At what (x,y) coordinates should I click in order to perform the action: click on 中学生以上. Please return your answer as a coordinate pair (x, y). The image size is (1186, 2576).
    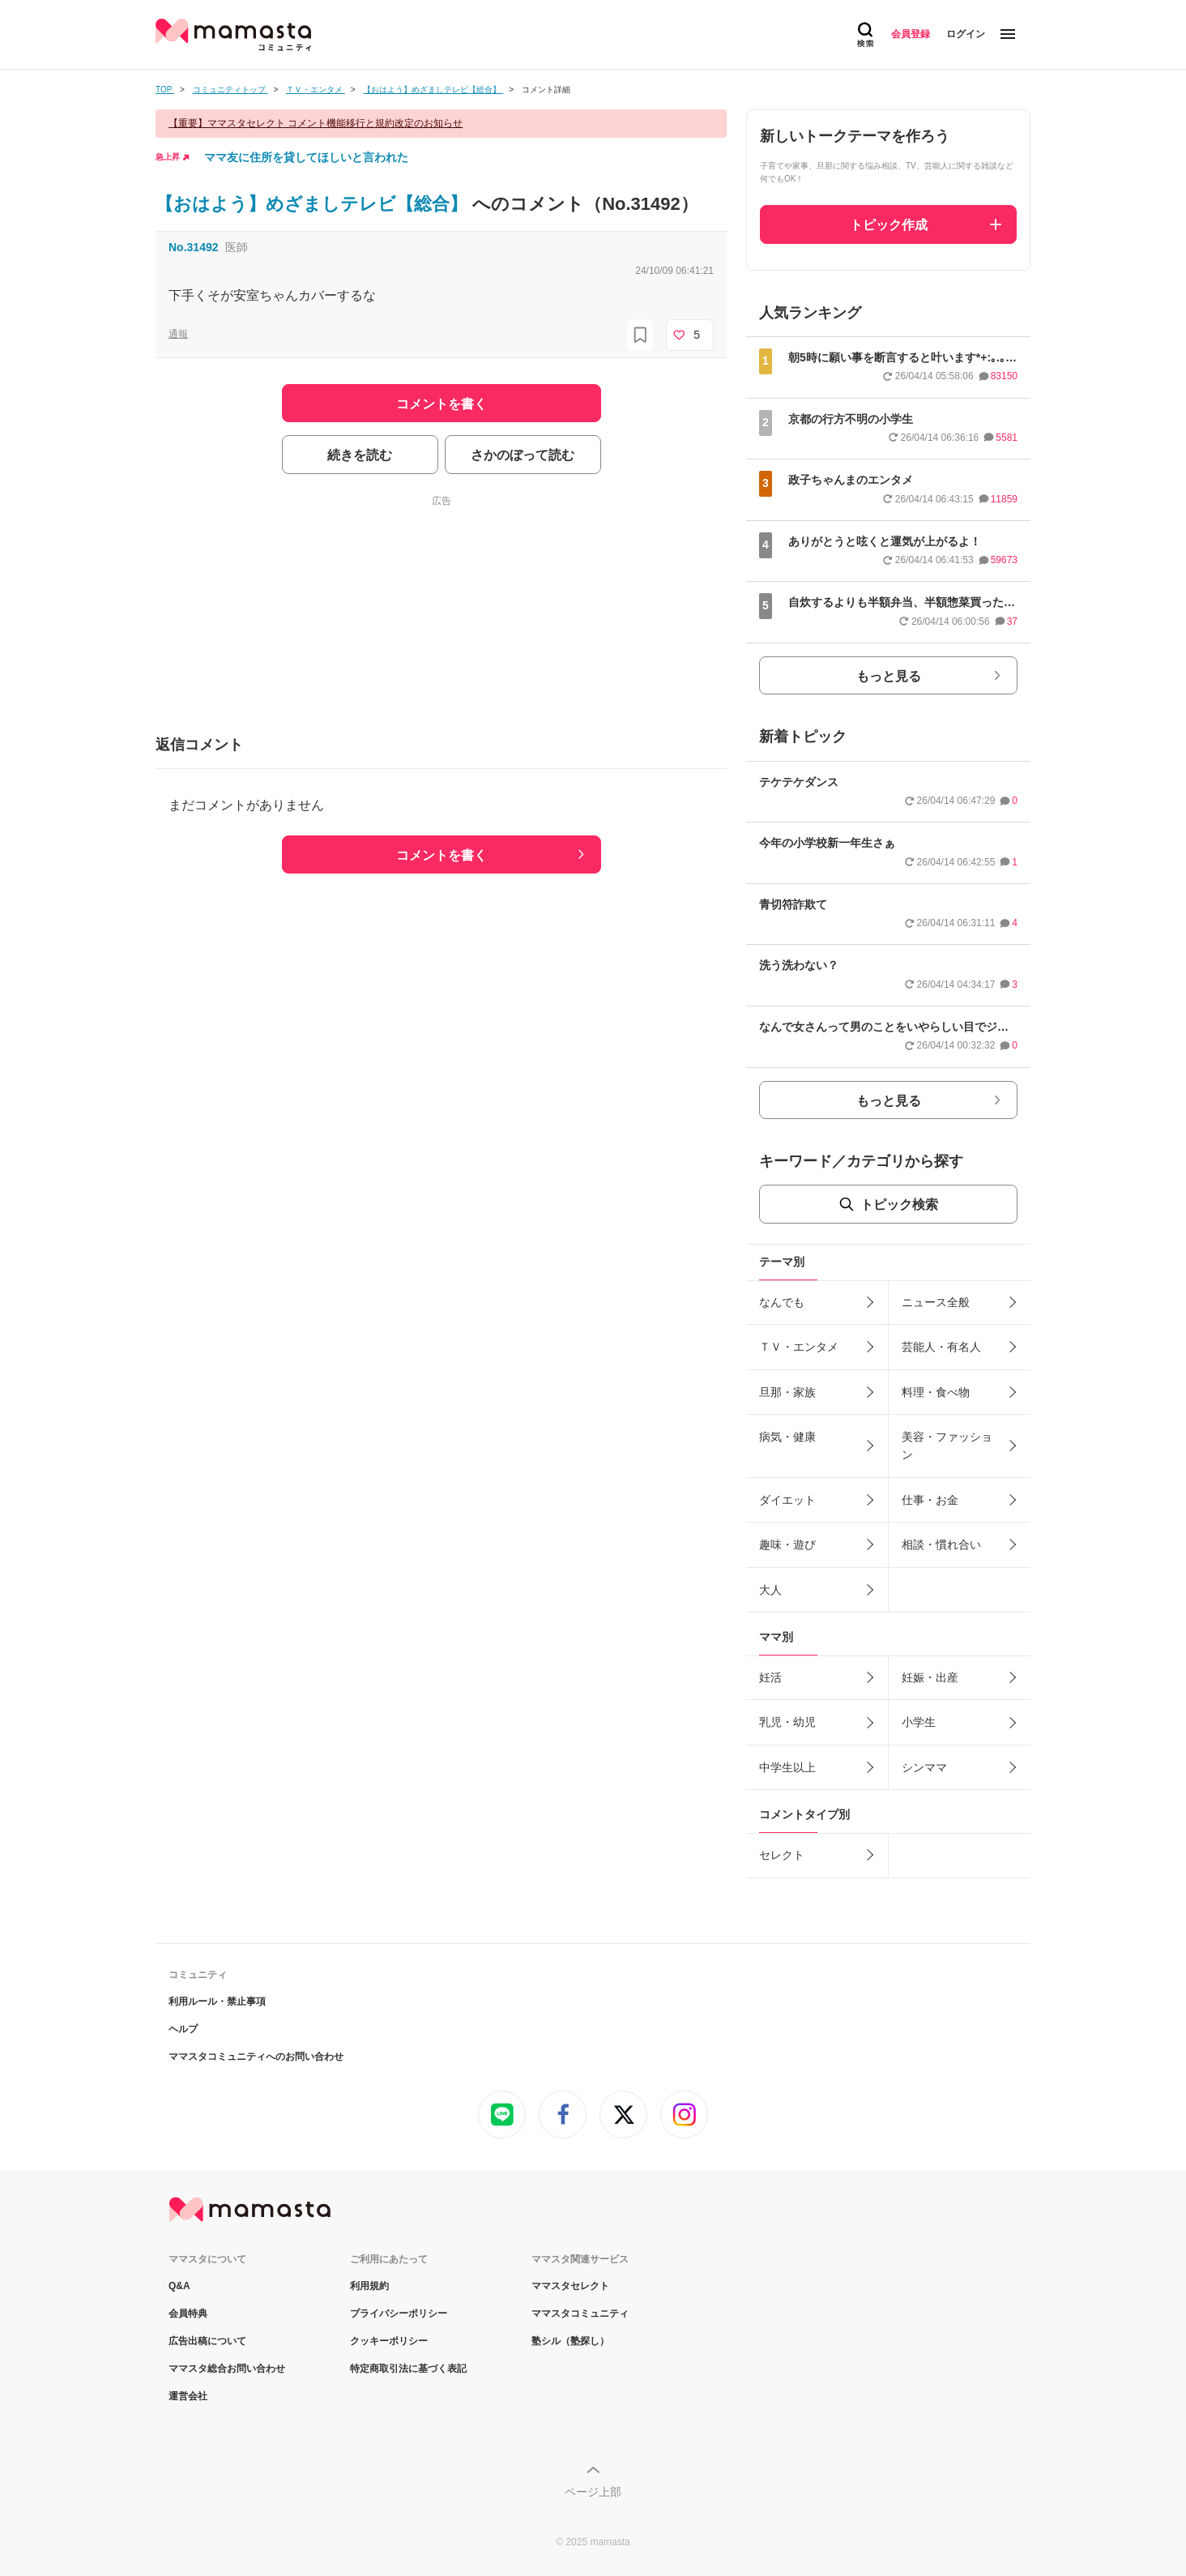
    Looking at the image, I should click on (787, 1767).